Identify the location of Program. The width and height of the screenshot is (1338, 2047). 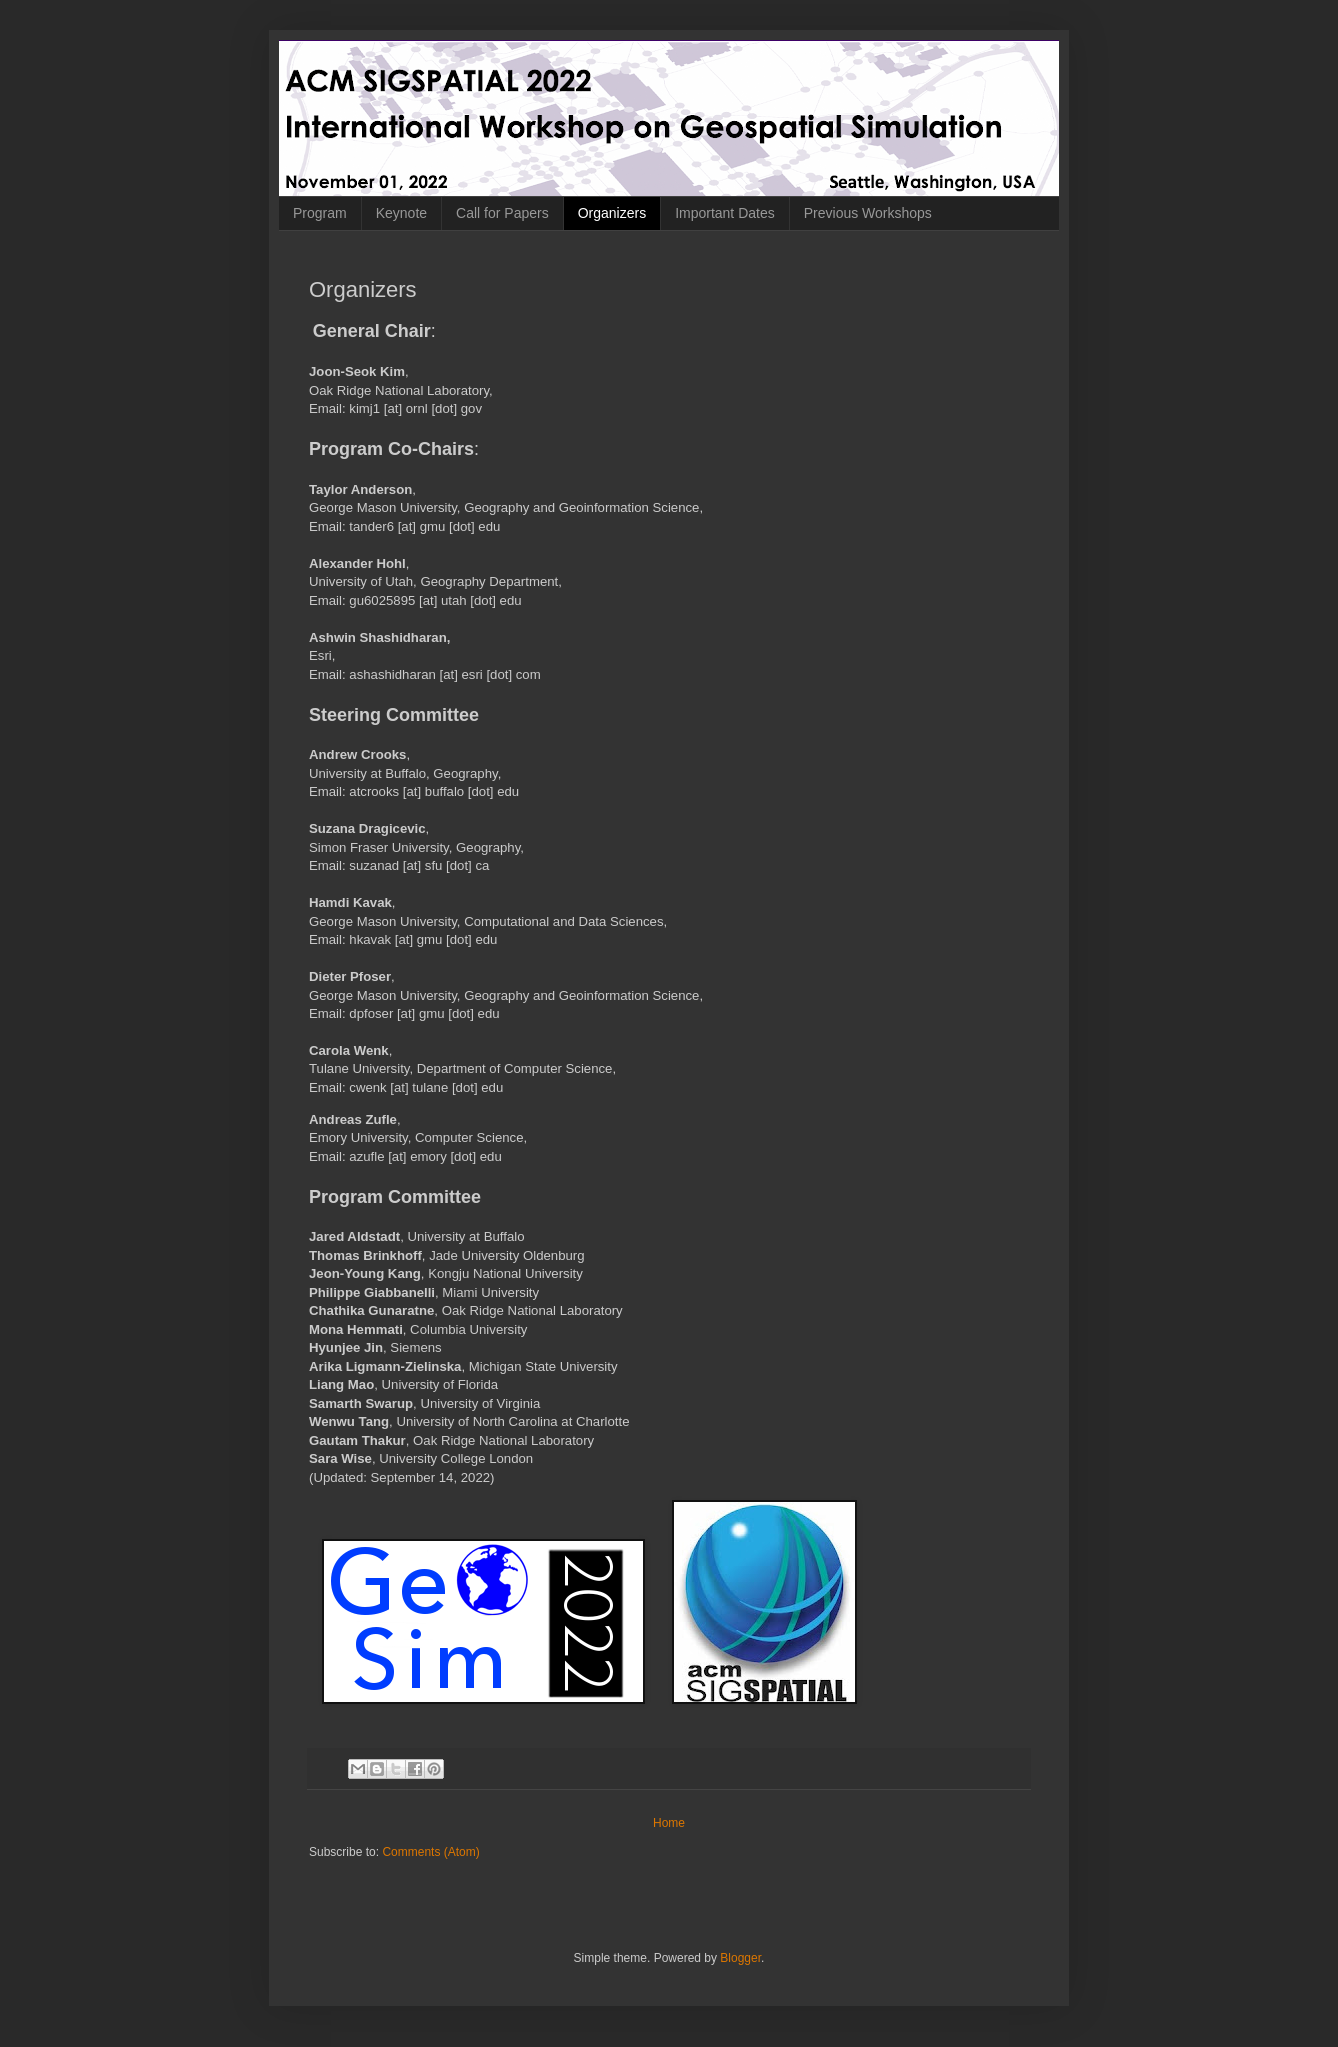
(320, 213).